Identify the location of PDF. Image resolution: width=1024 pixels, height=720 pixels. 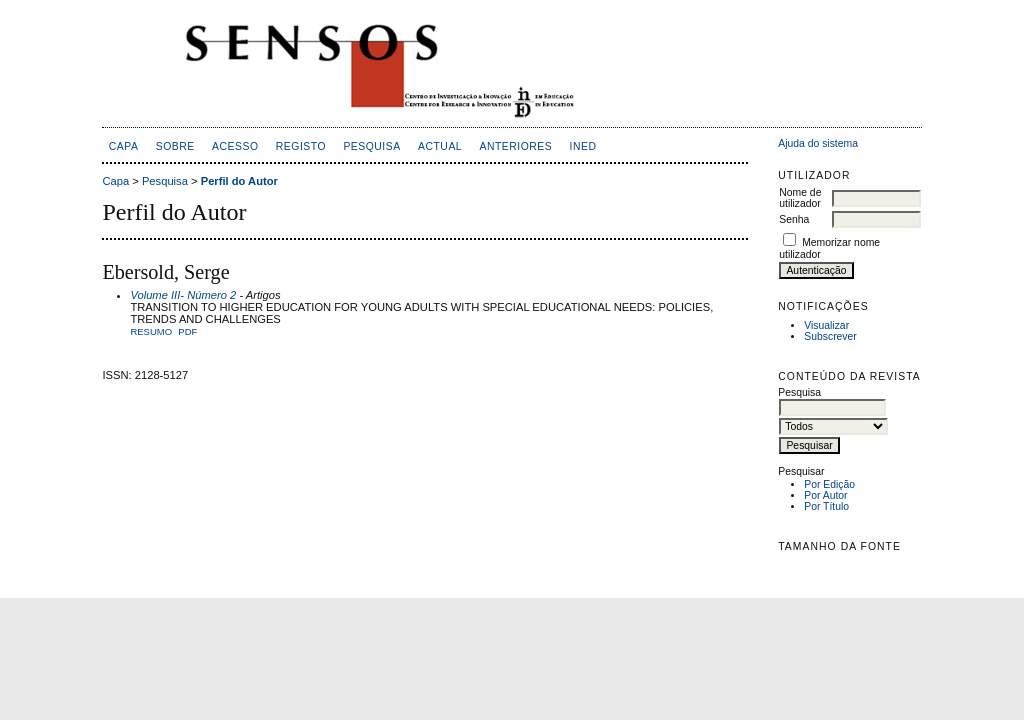
(187, 331).